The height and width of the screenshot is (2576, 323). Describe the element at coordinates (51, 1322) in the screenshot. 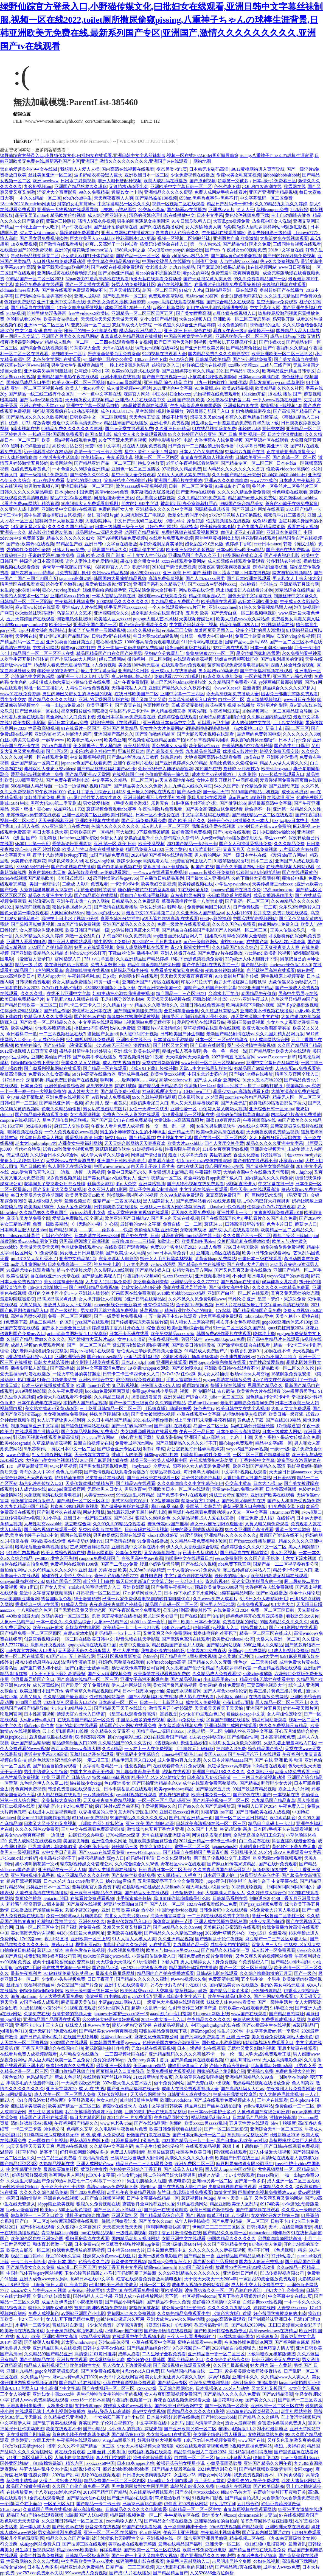

I see `精品二跟精品一的区别` at that location.